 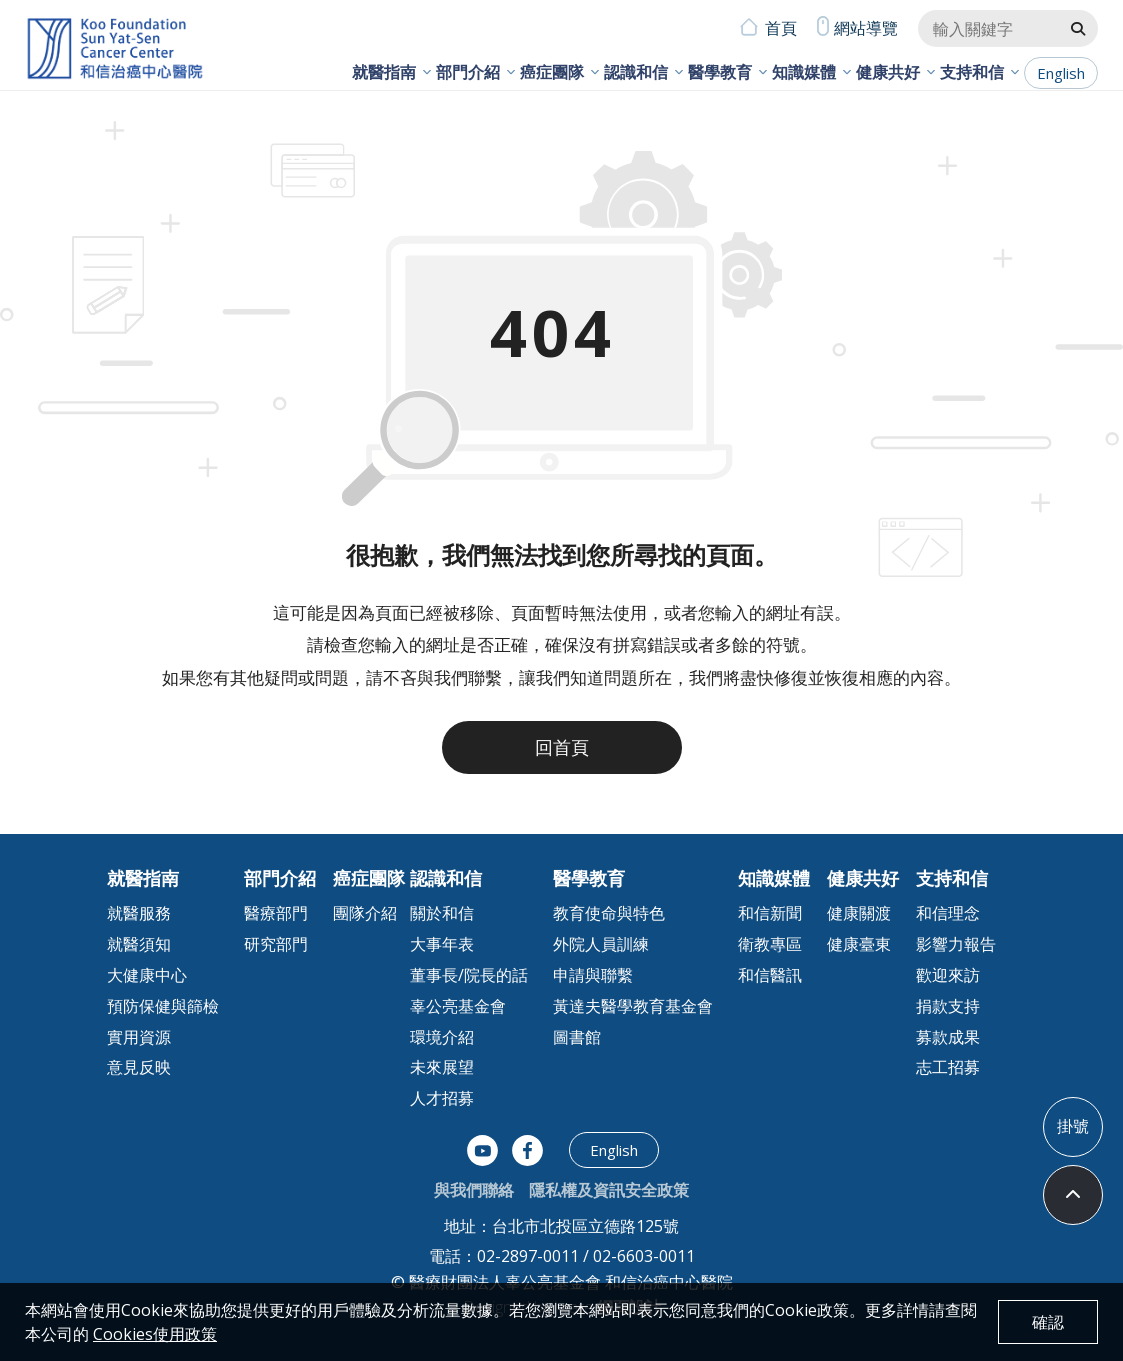 I want to click on 衛教專區, so click(x=770, y=944).